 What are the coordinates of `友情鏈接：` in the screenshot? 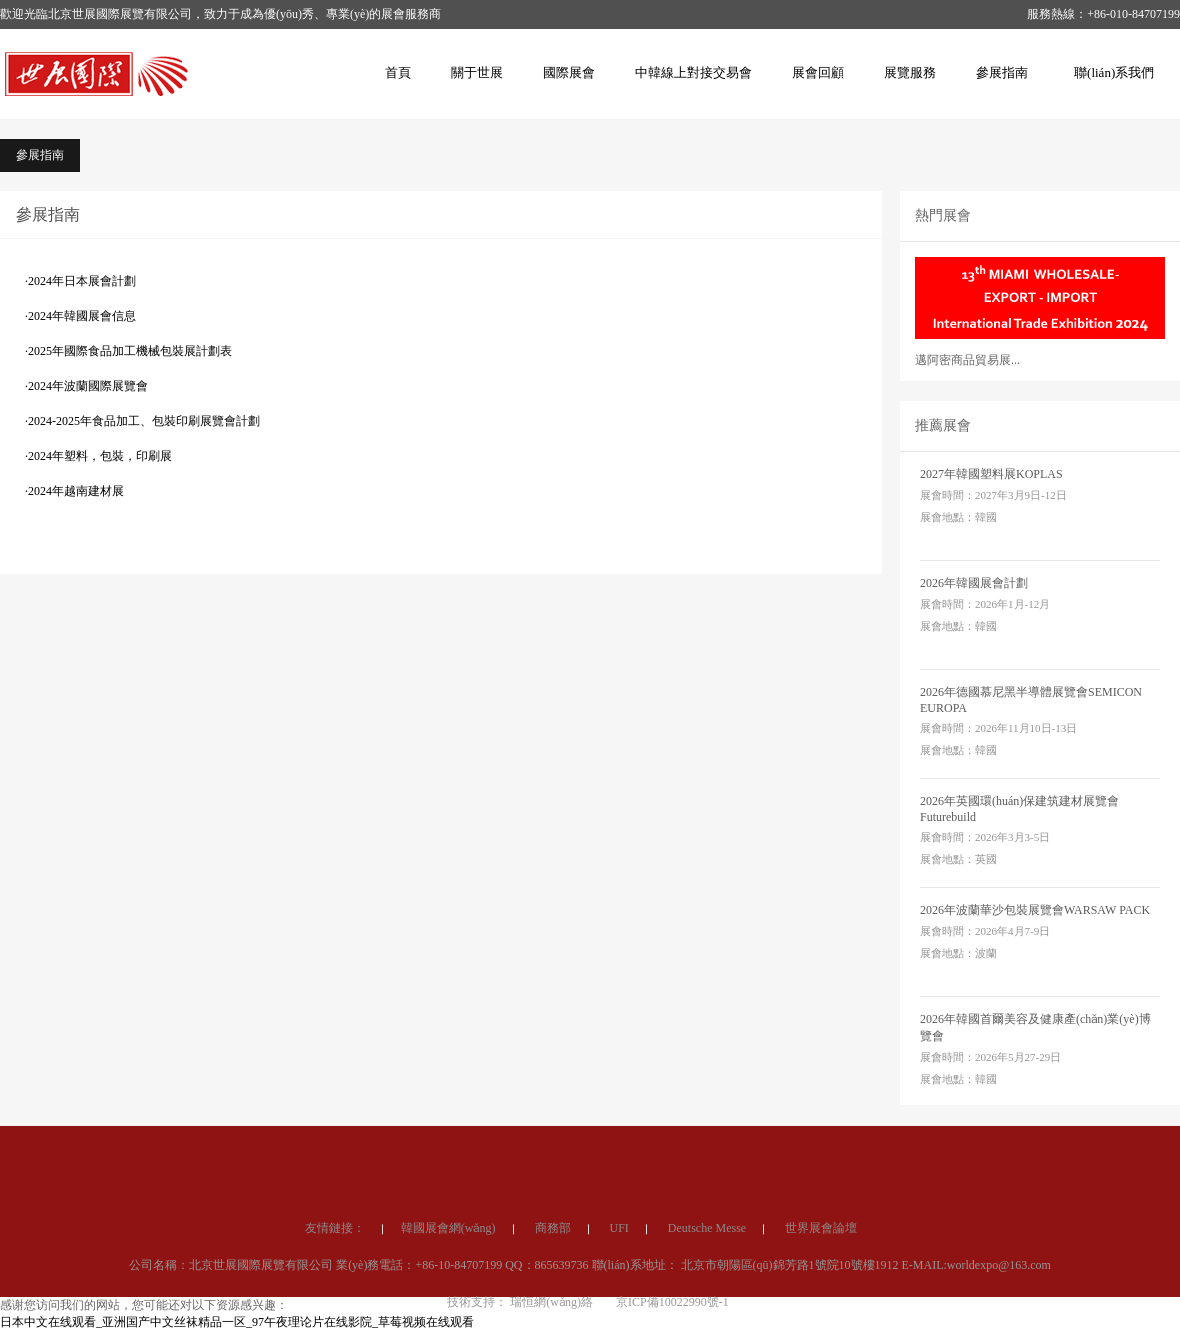 It's located at (335, 1295).